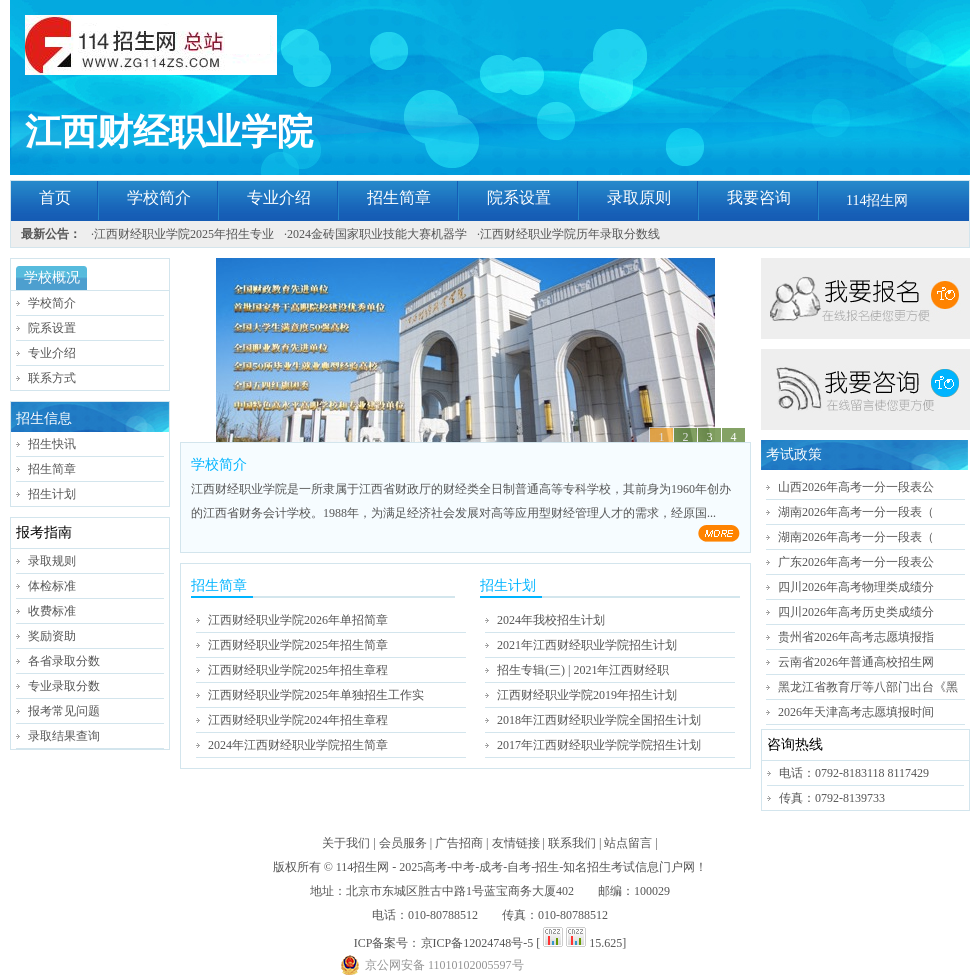 The image size is (980, 975). Describe the element at coordinates (459, 843) in the screenshot. I see `广告招商` at that location.